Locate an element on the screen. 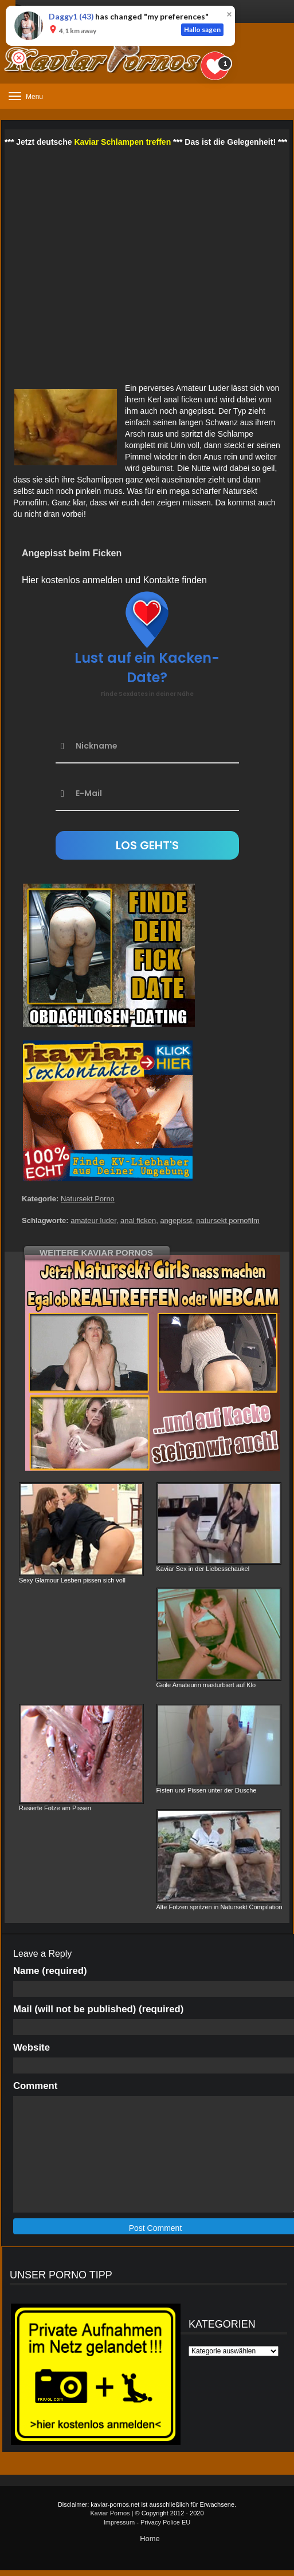  amateur luder is located at coordinates (93, 1220).